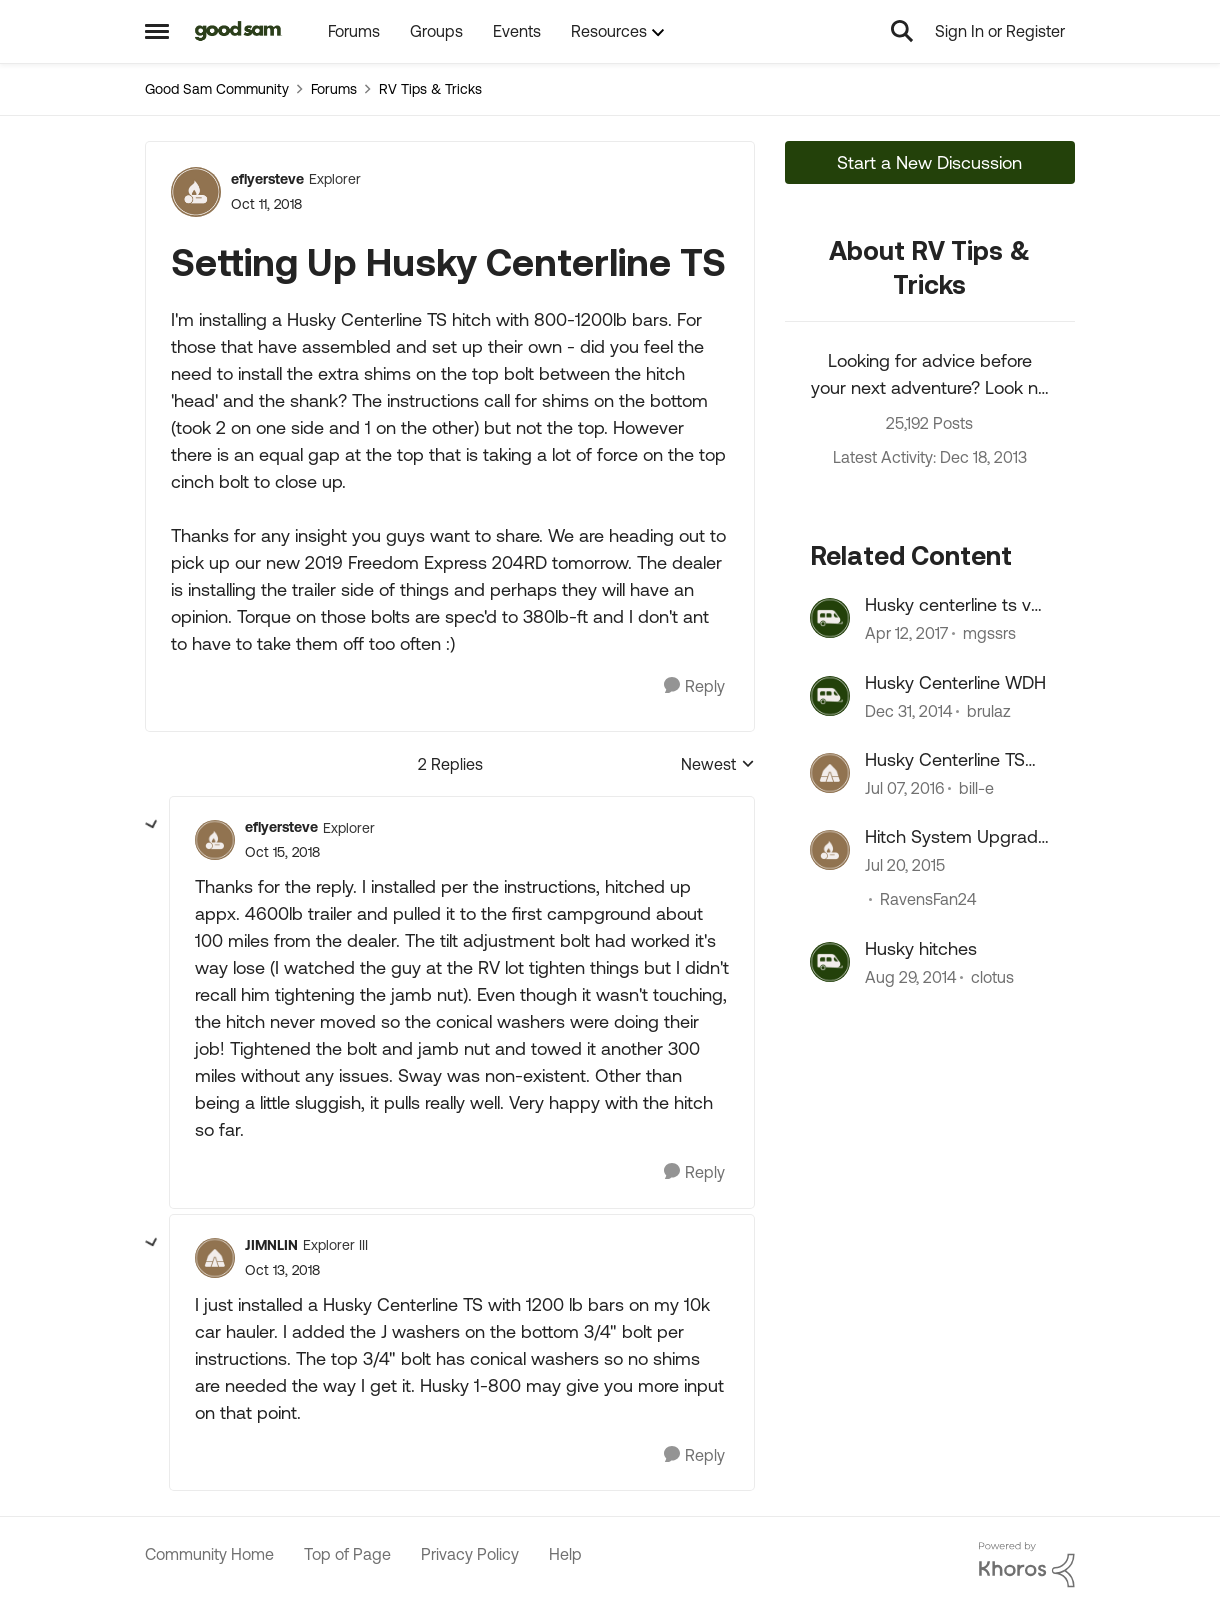 This screenshot has width=1220, height=1613. I want to click on Start a New Discussion, so click(929, 162).